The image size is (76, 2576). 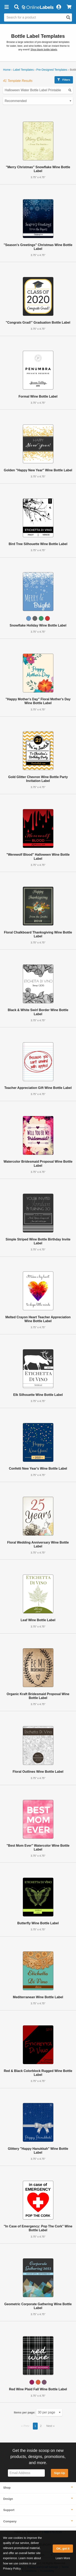 I want to click on [My Account], so click(x=59, y=7).